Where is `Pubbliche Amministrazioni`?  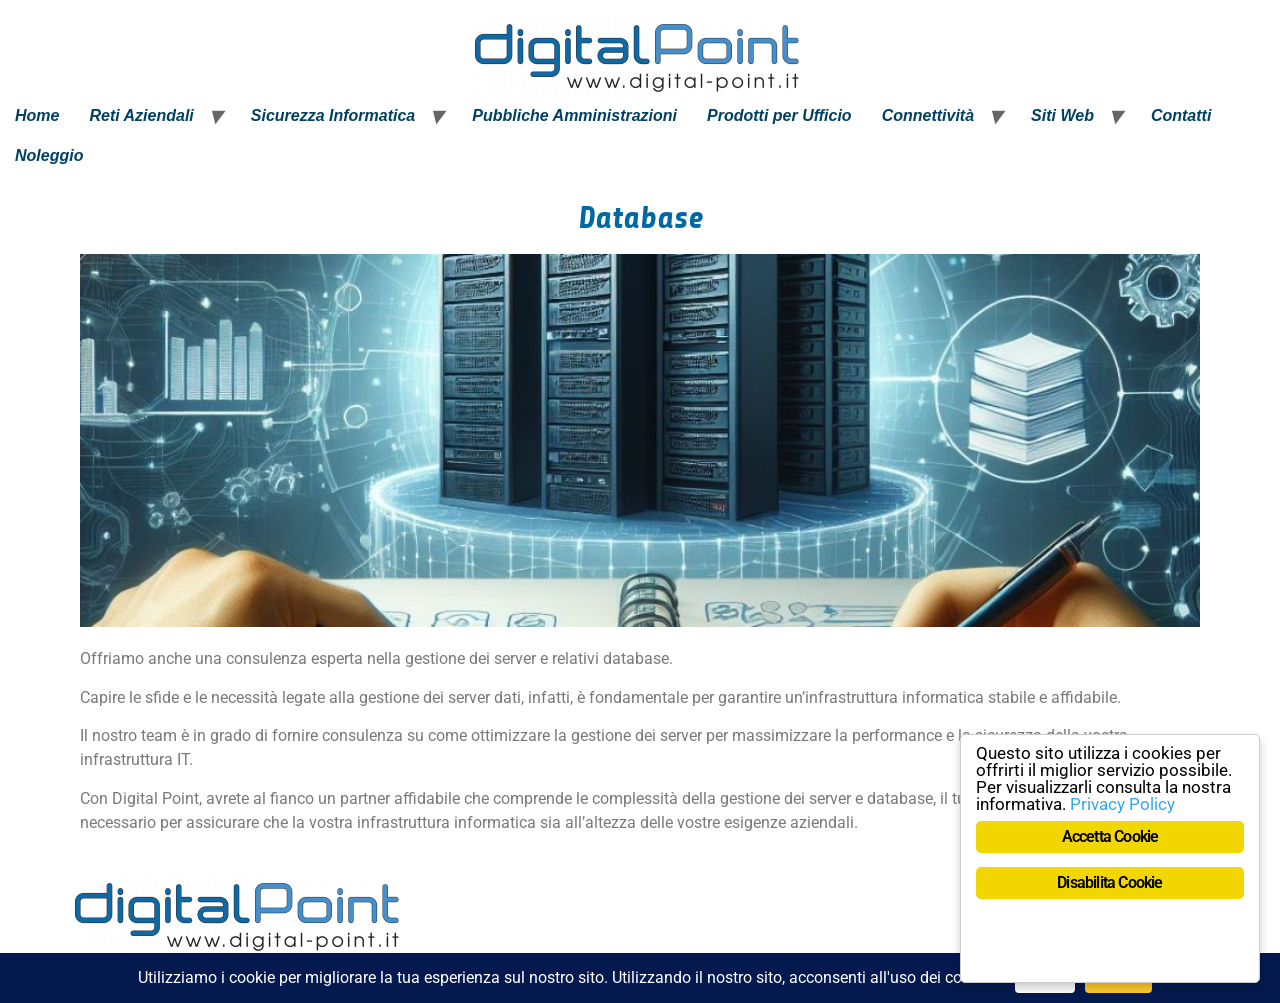
Pubbliche Amministrazioni is located at coordinates (574, 115).